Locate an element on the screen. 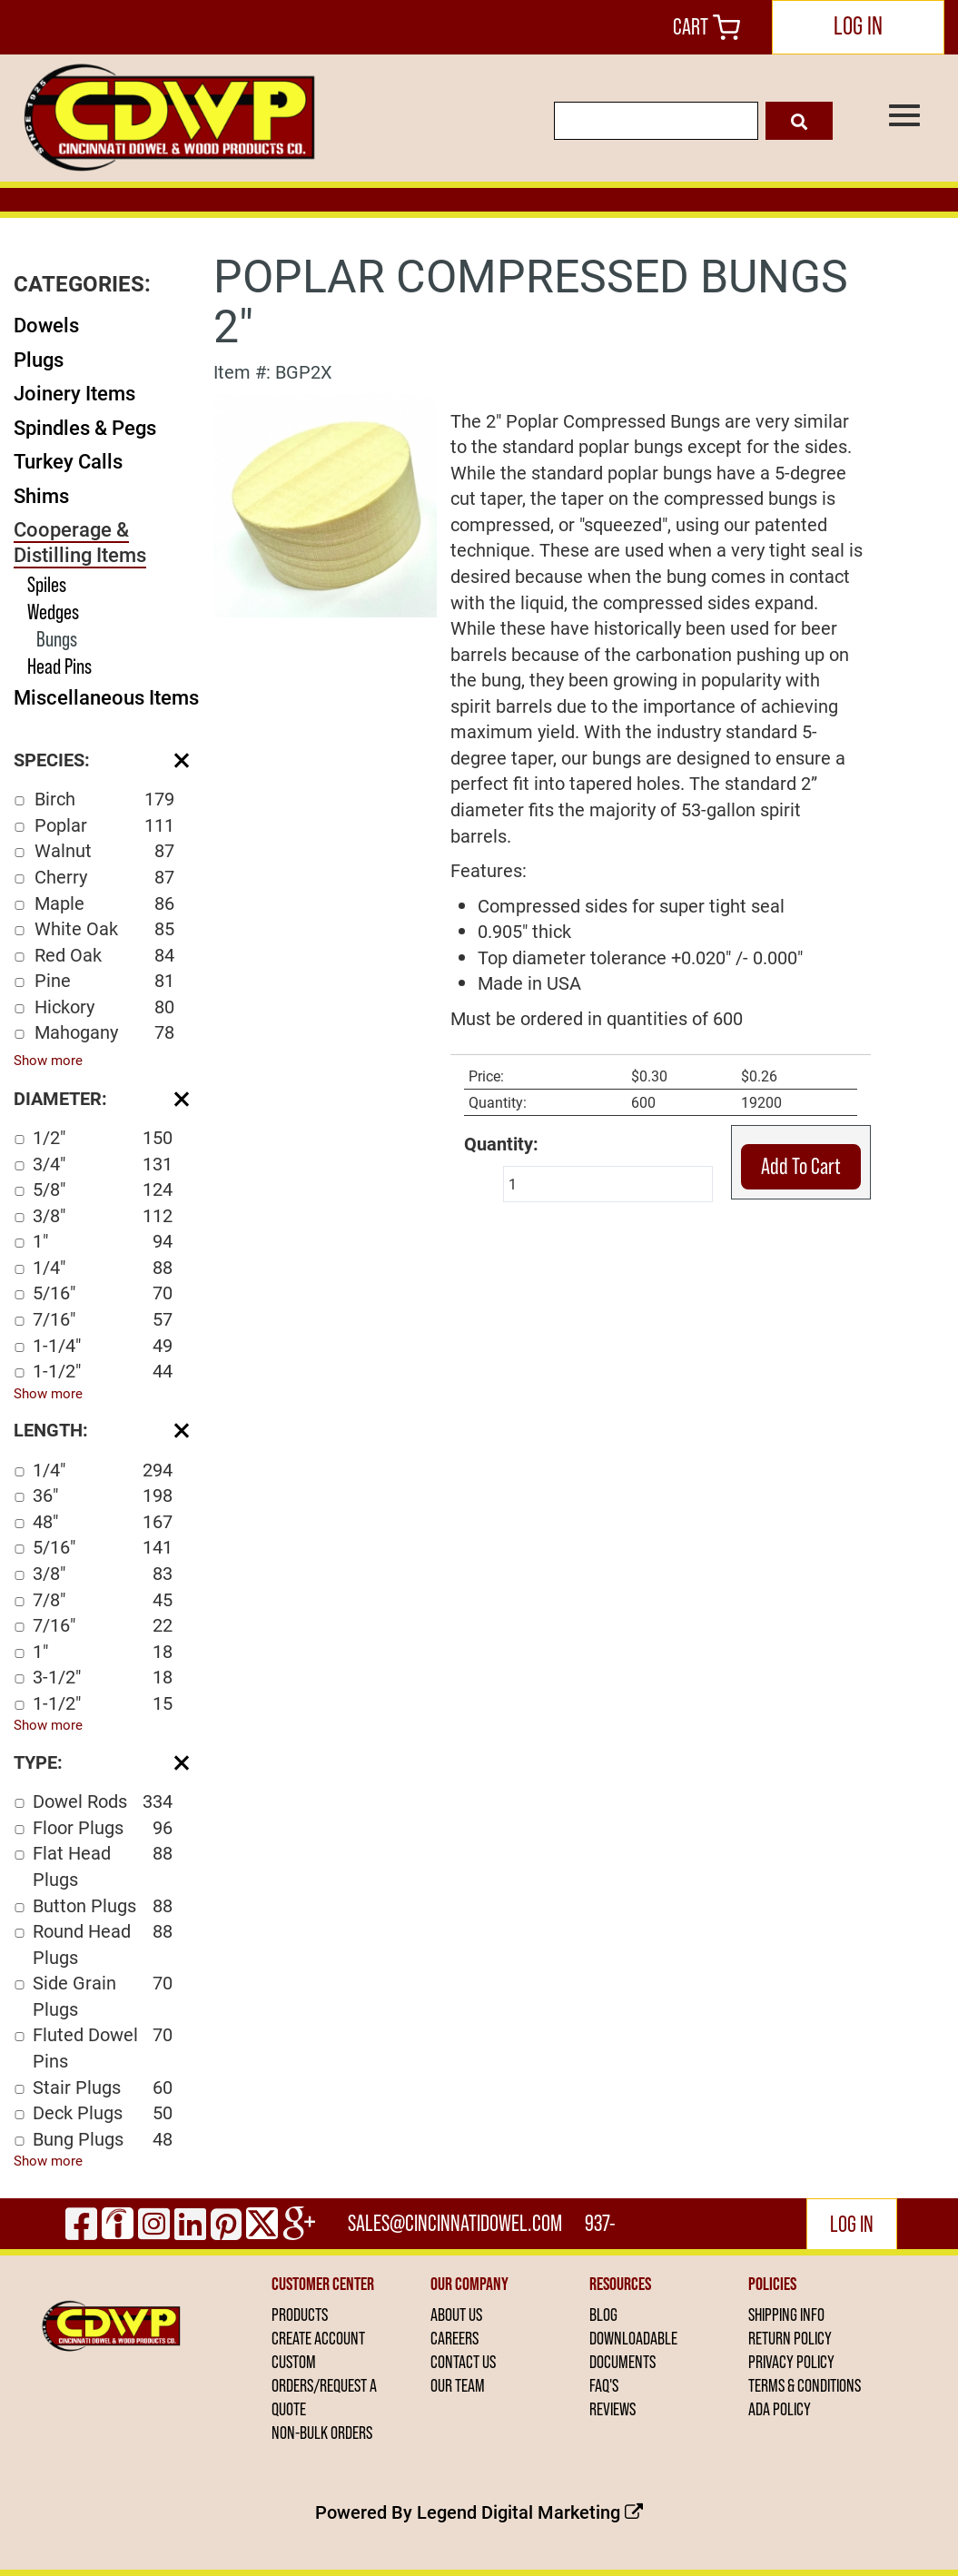 This screenshot has height=2576, width=958. Red Oak is located at coordinates (104, 955).